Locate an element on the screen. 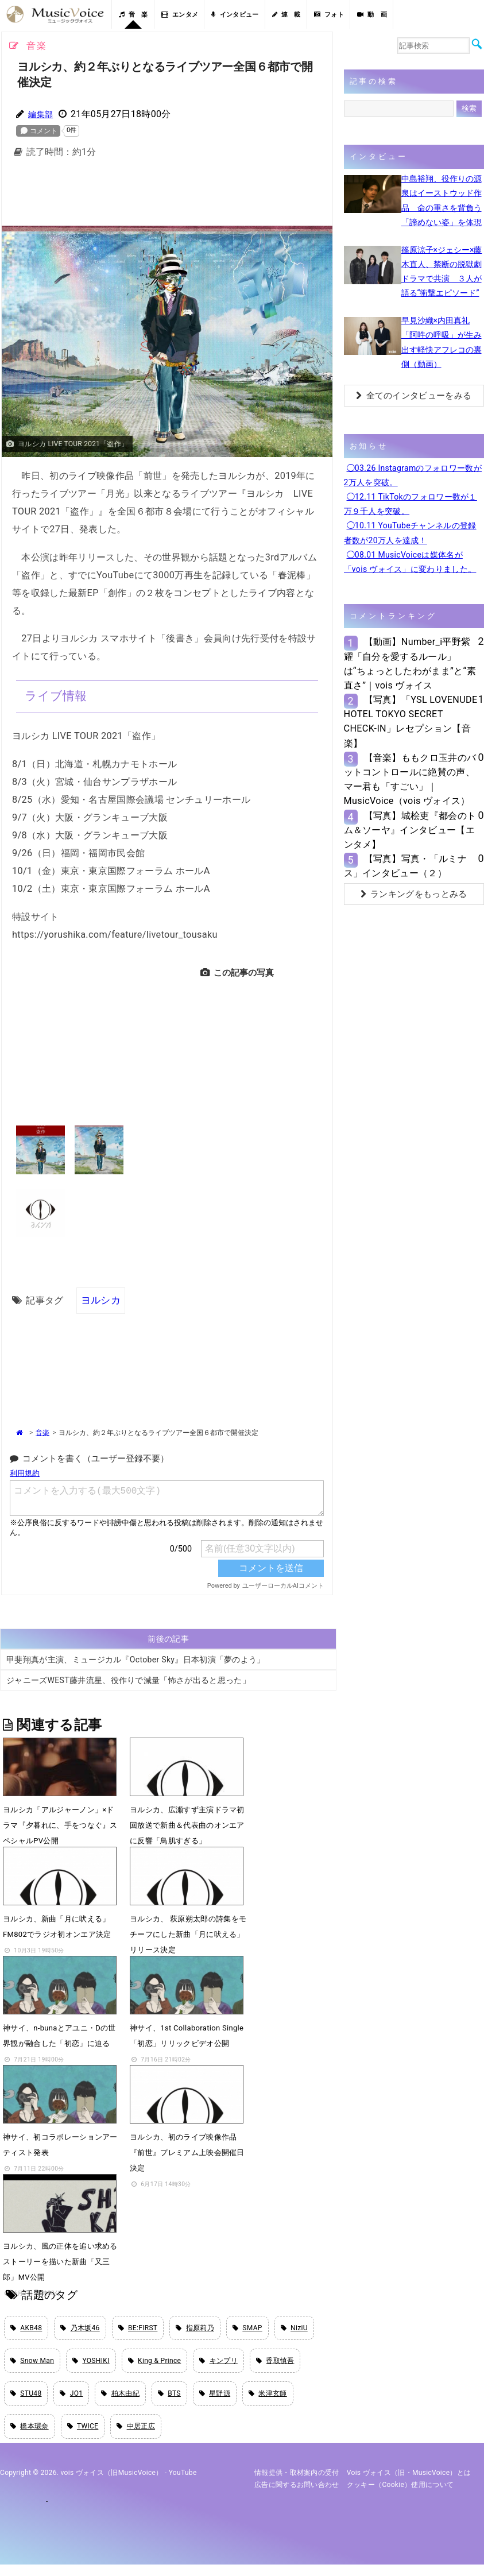 Image resolution: width=484 pixels, height=2576 pixels. Snow Man is located at coordinates (32, 2365).